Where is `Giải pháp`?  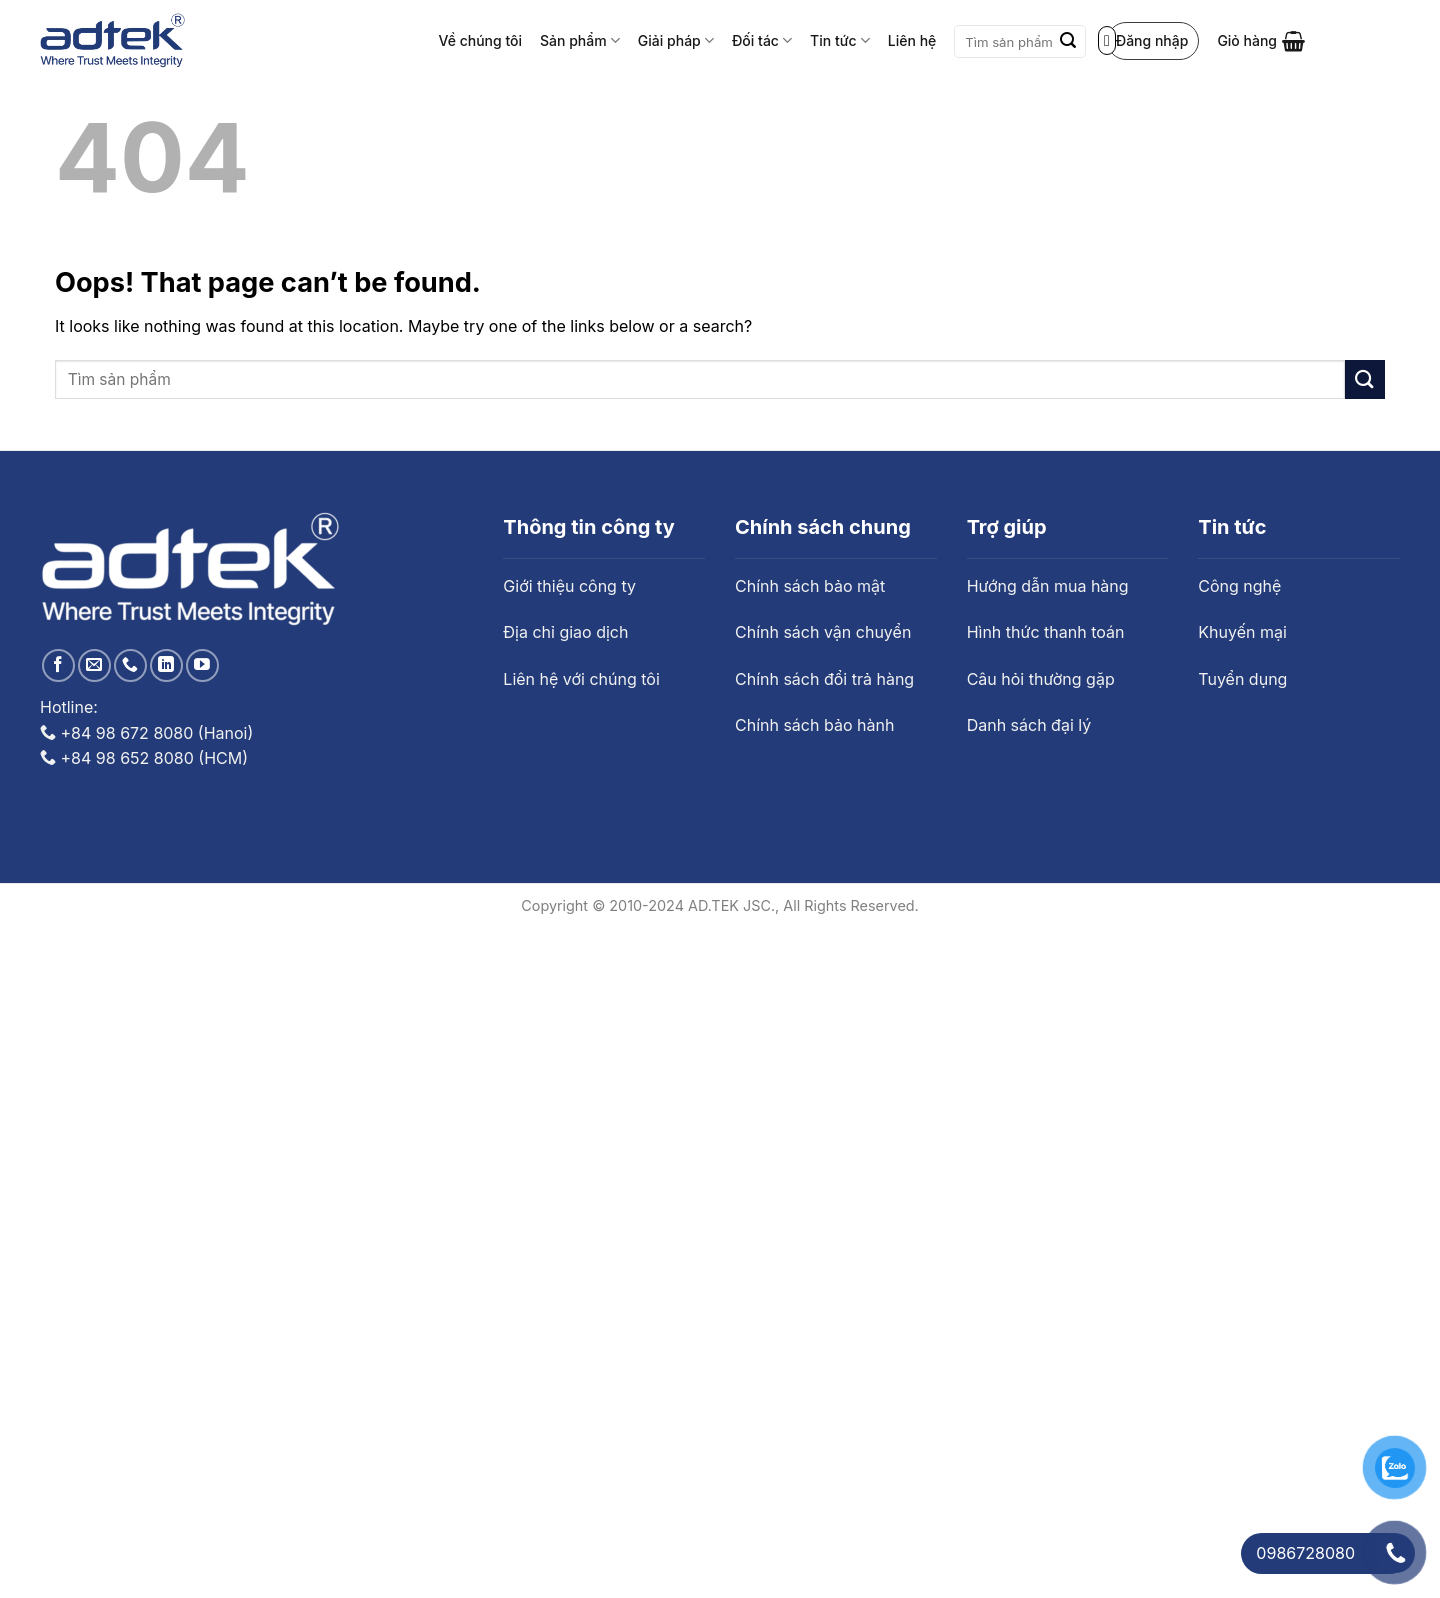
Giải pháp is located at coordinates (676, 40).